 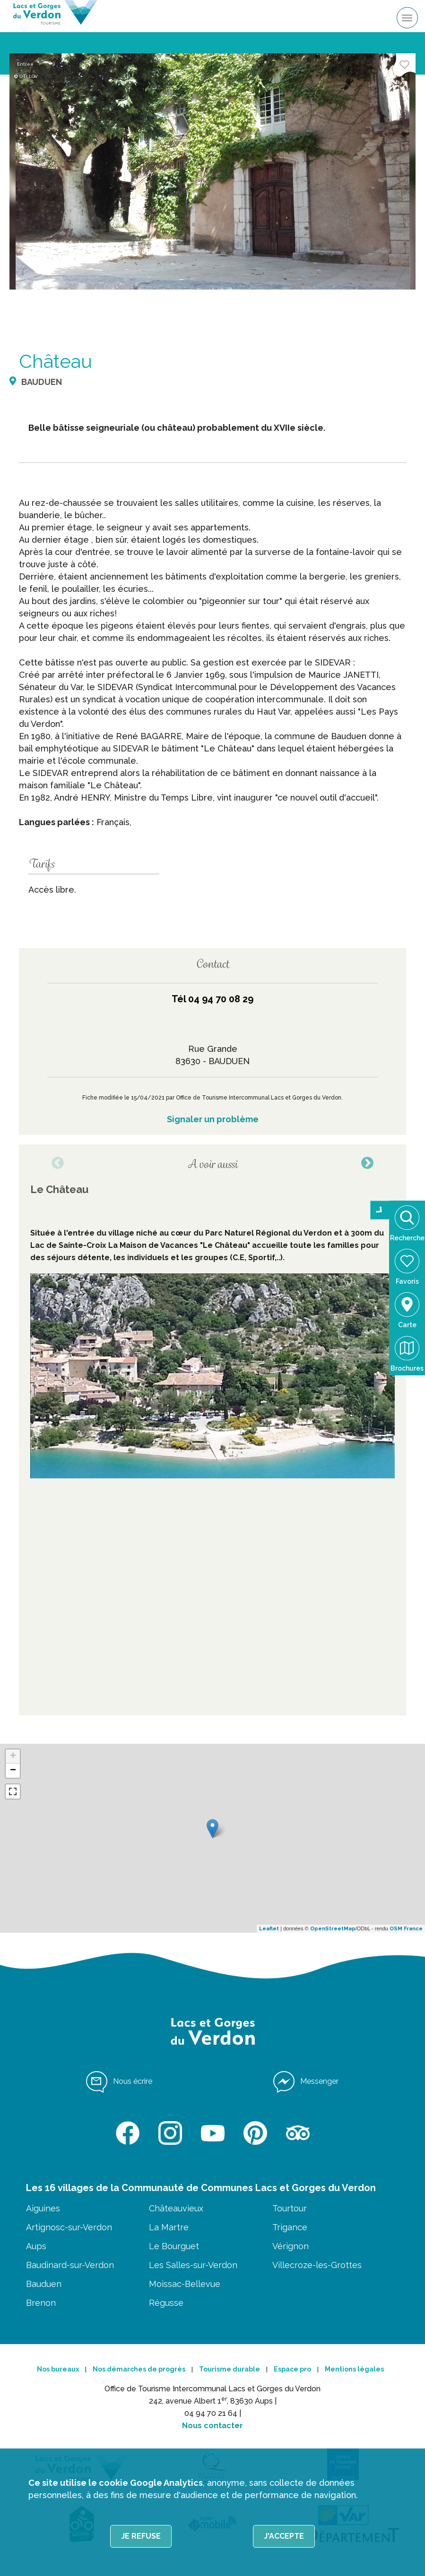 I want to click on Nos bureaux, so click(x=58, y=2369).